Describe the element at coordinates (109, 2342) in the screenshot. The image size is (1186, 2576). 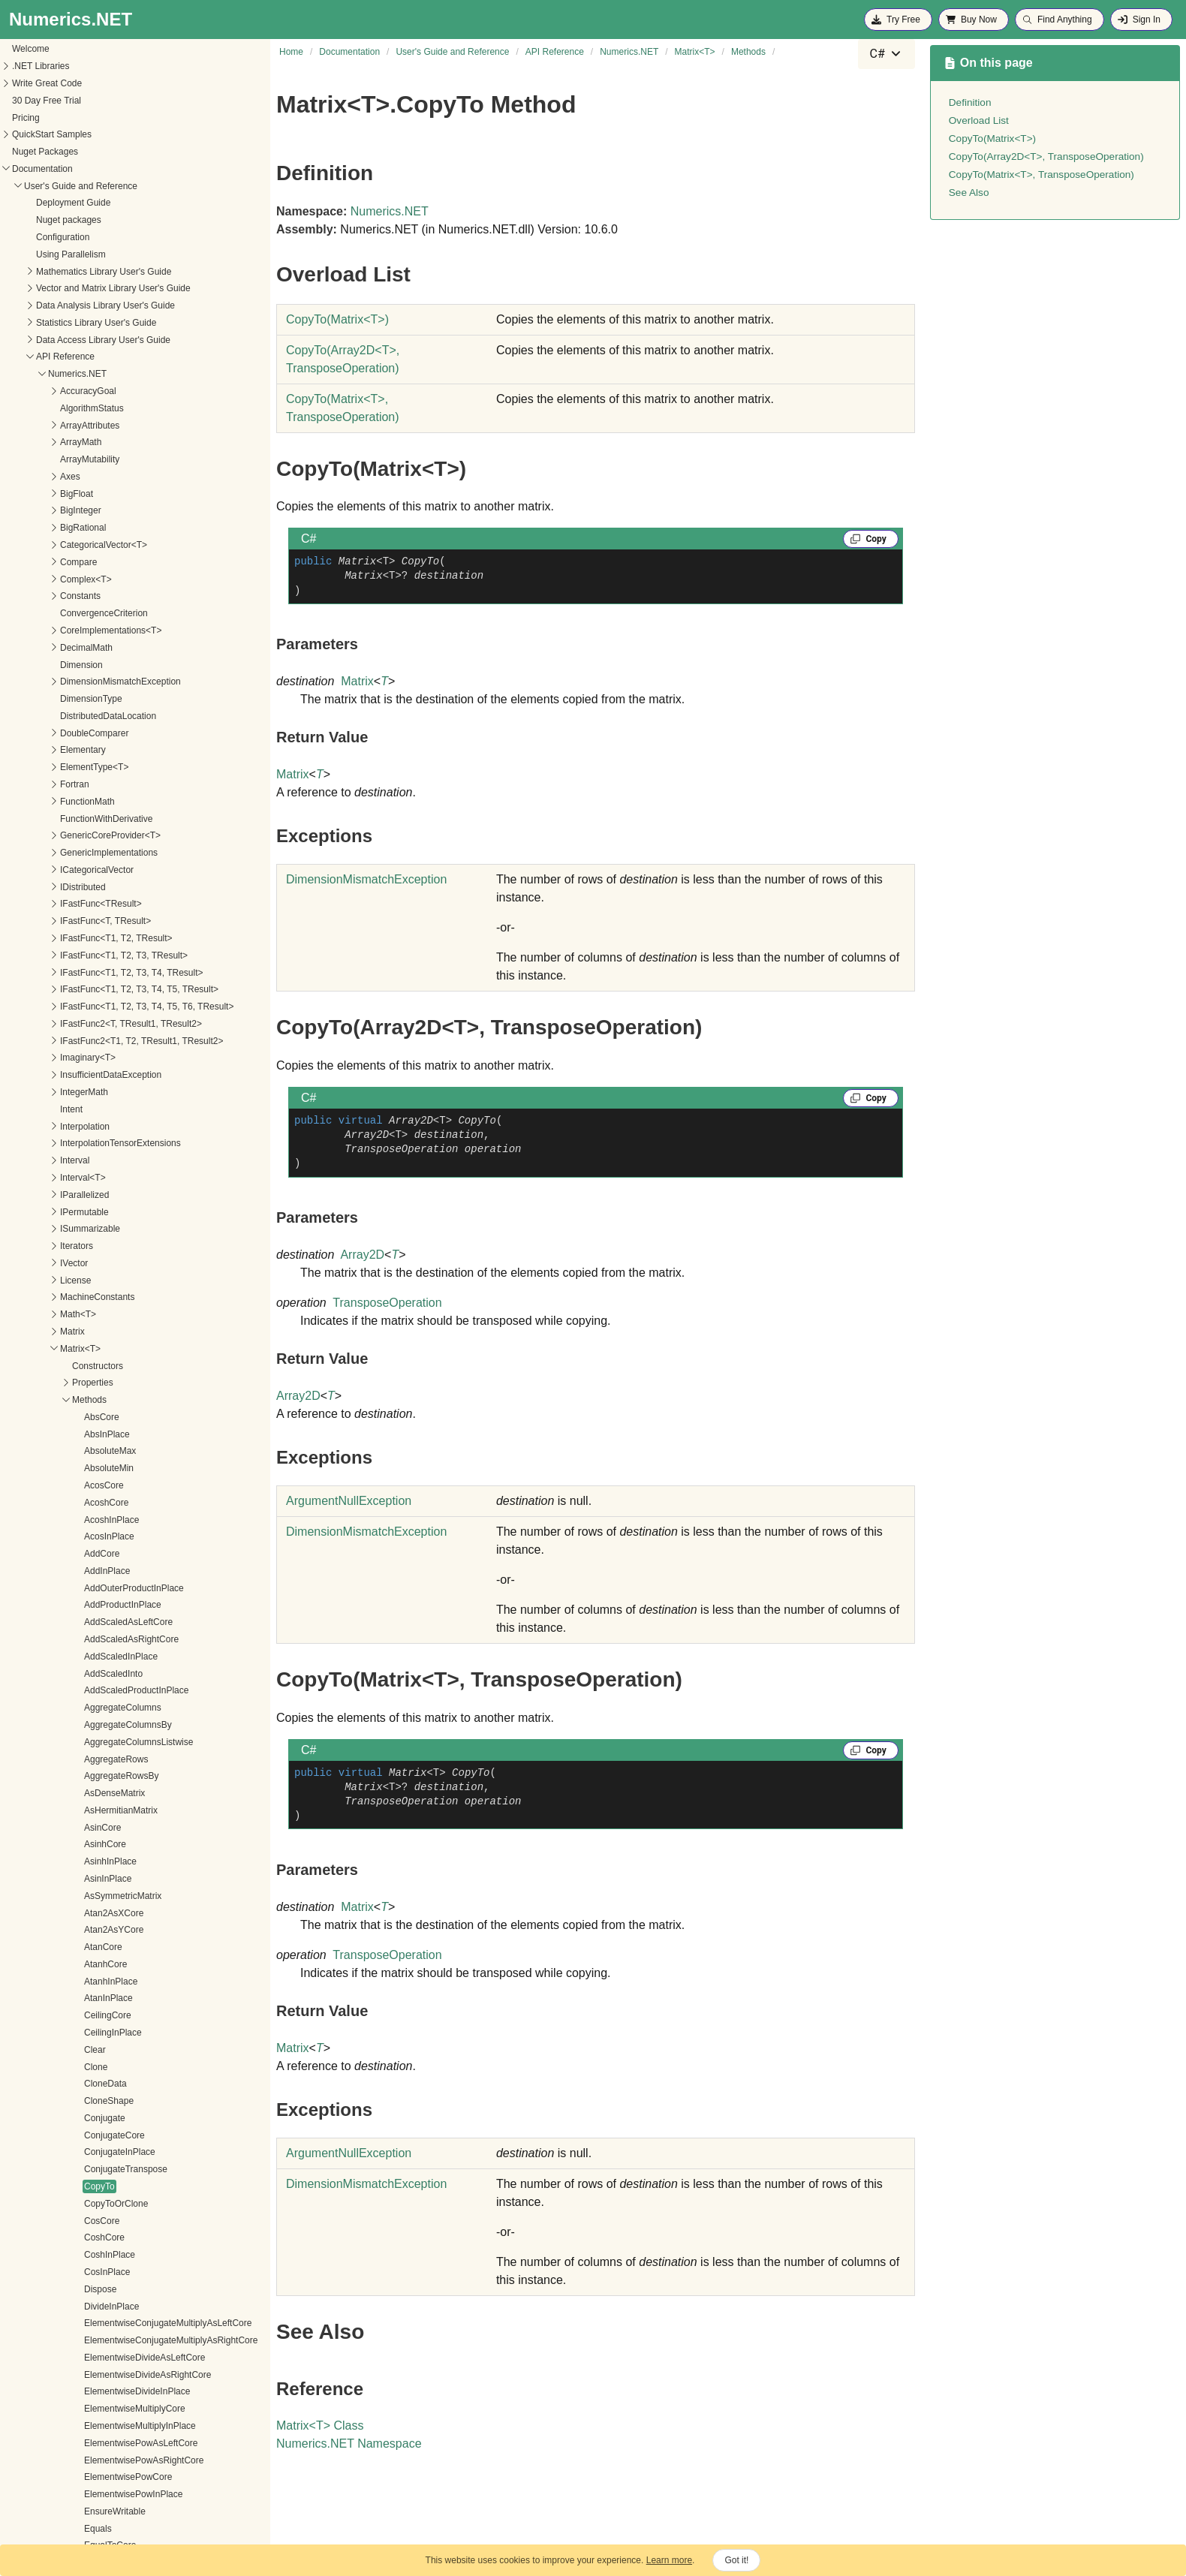
I see `MultiplyAsRightCore` at that location.